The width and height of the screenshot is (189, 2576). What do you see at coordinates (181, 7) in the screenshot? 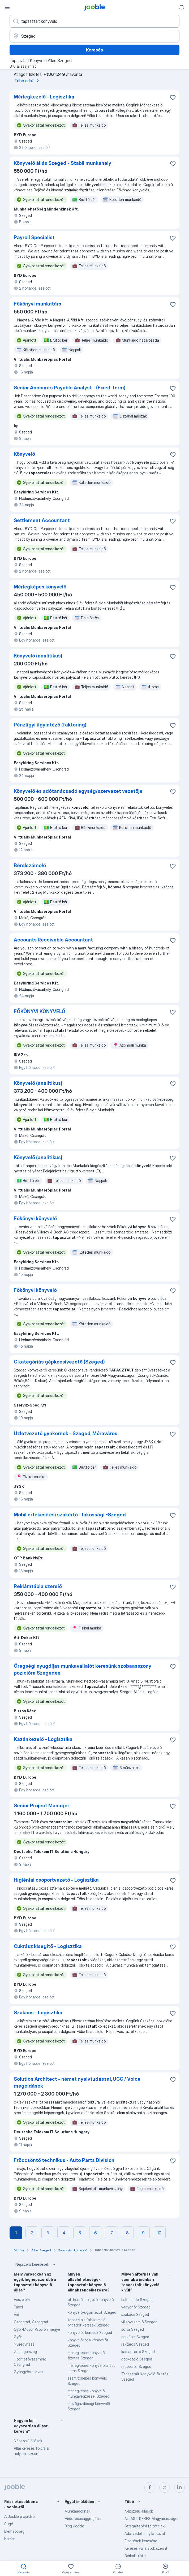
I see `[Értesítéseim]` at bounding box center [181, 7].